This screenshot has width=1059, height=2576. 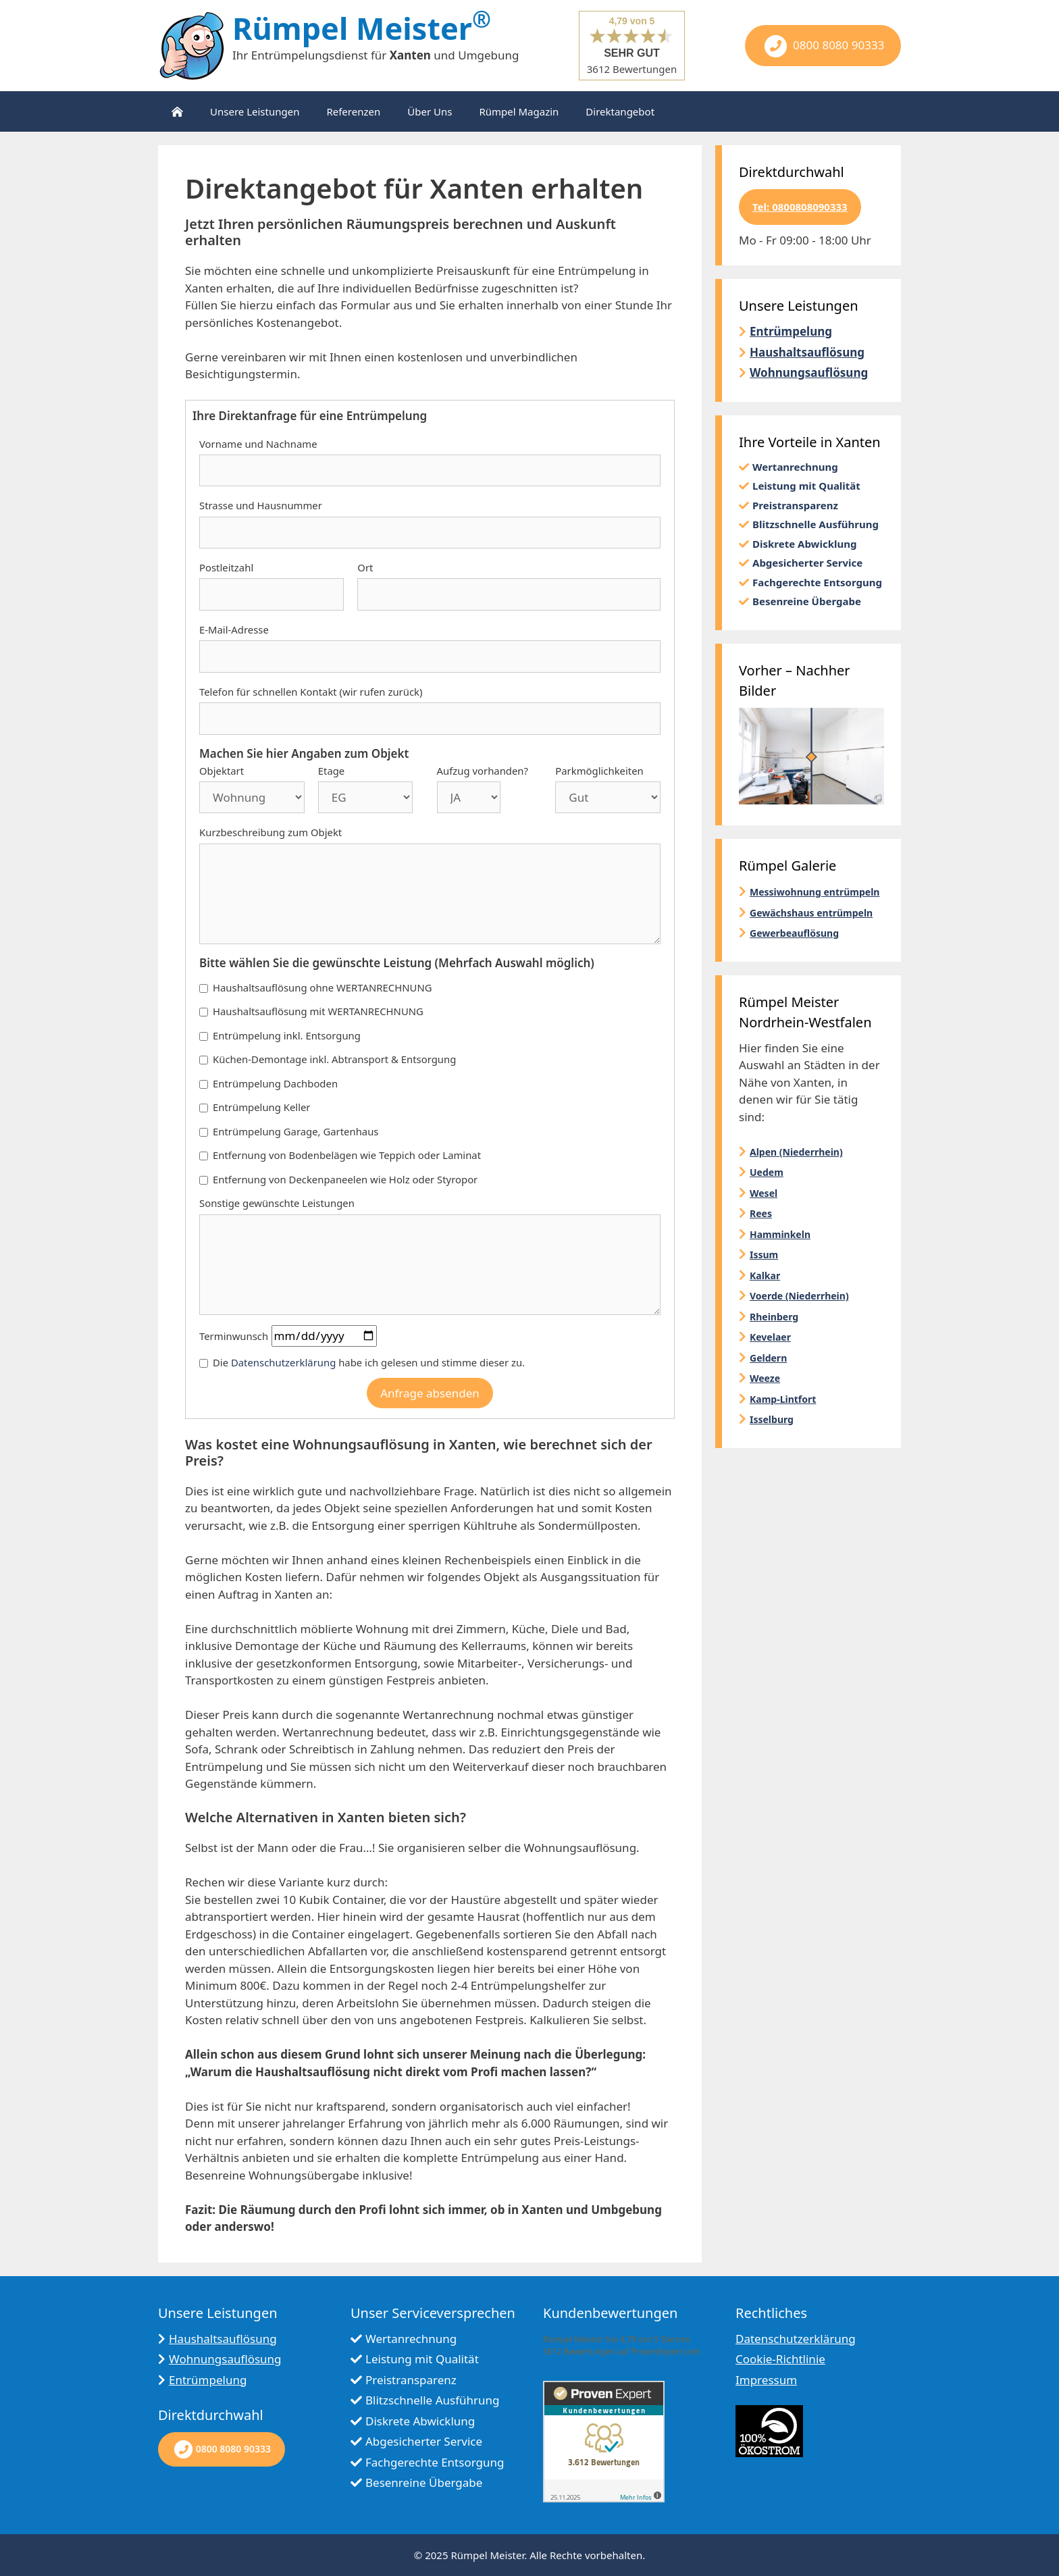 I want to click on Direktangebot, so click(x=620, y=111).